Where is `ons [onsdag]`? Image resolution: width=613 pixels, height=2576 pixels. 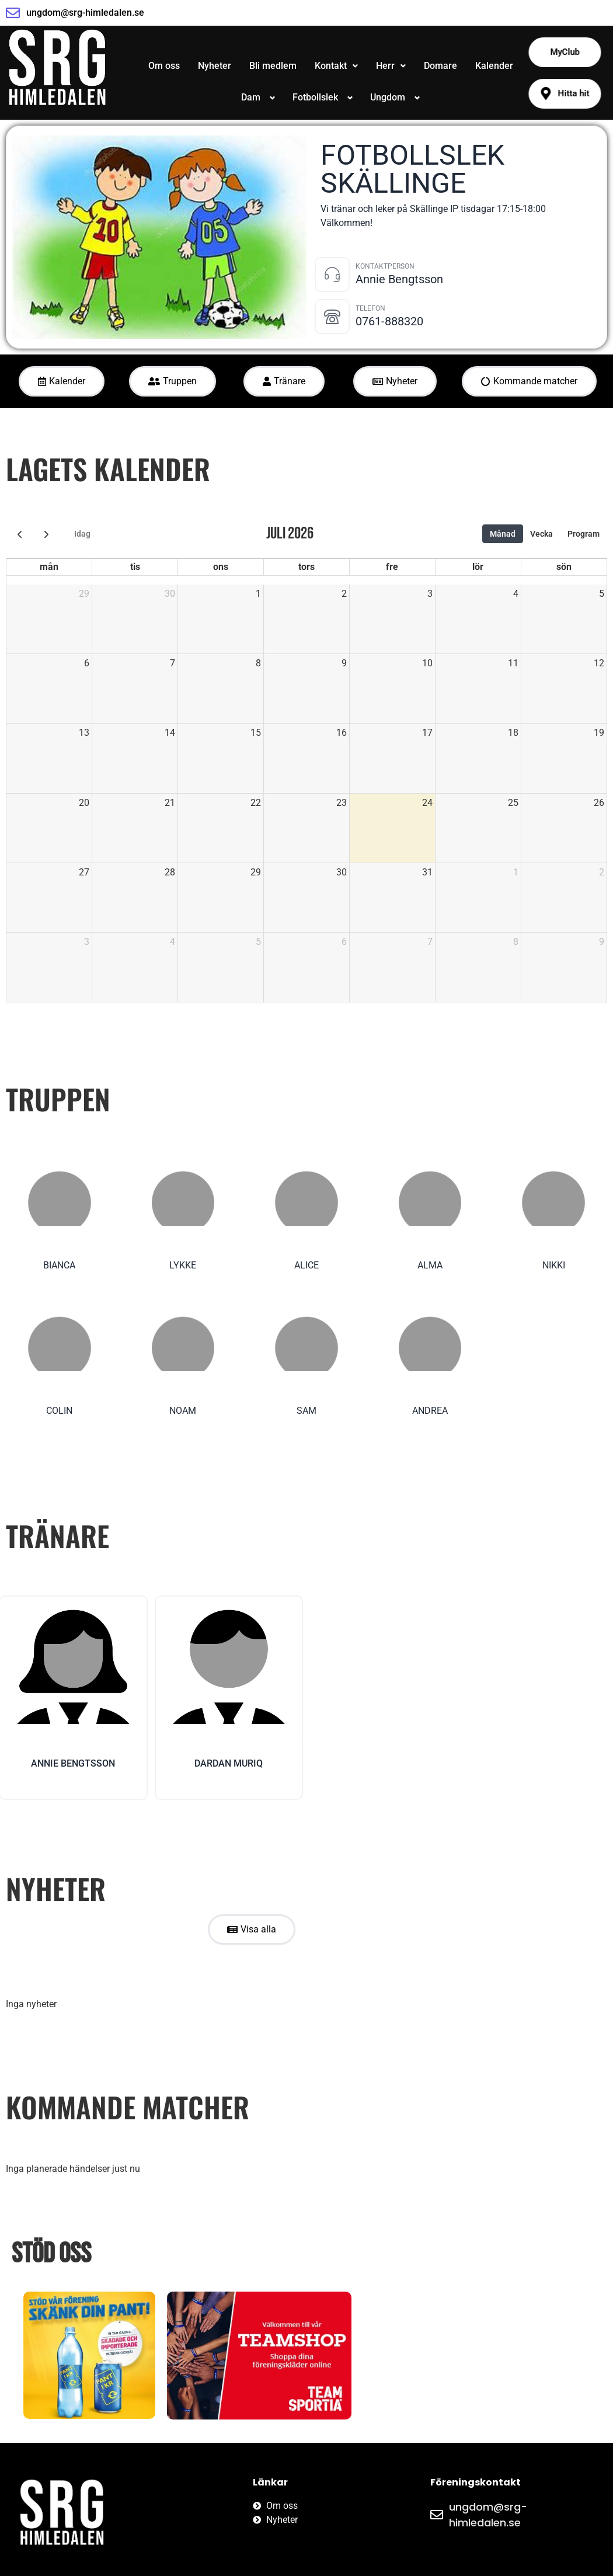 ons [onsdag] is located at coordinates (220, 566).